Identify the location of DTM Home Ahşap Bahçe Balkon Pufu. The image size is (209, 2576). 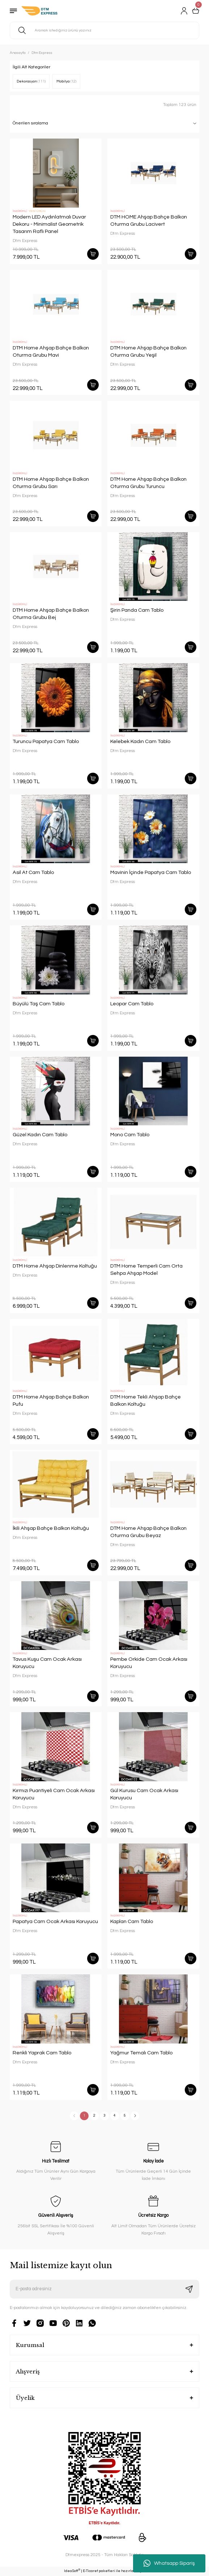
(51, 1400).